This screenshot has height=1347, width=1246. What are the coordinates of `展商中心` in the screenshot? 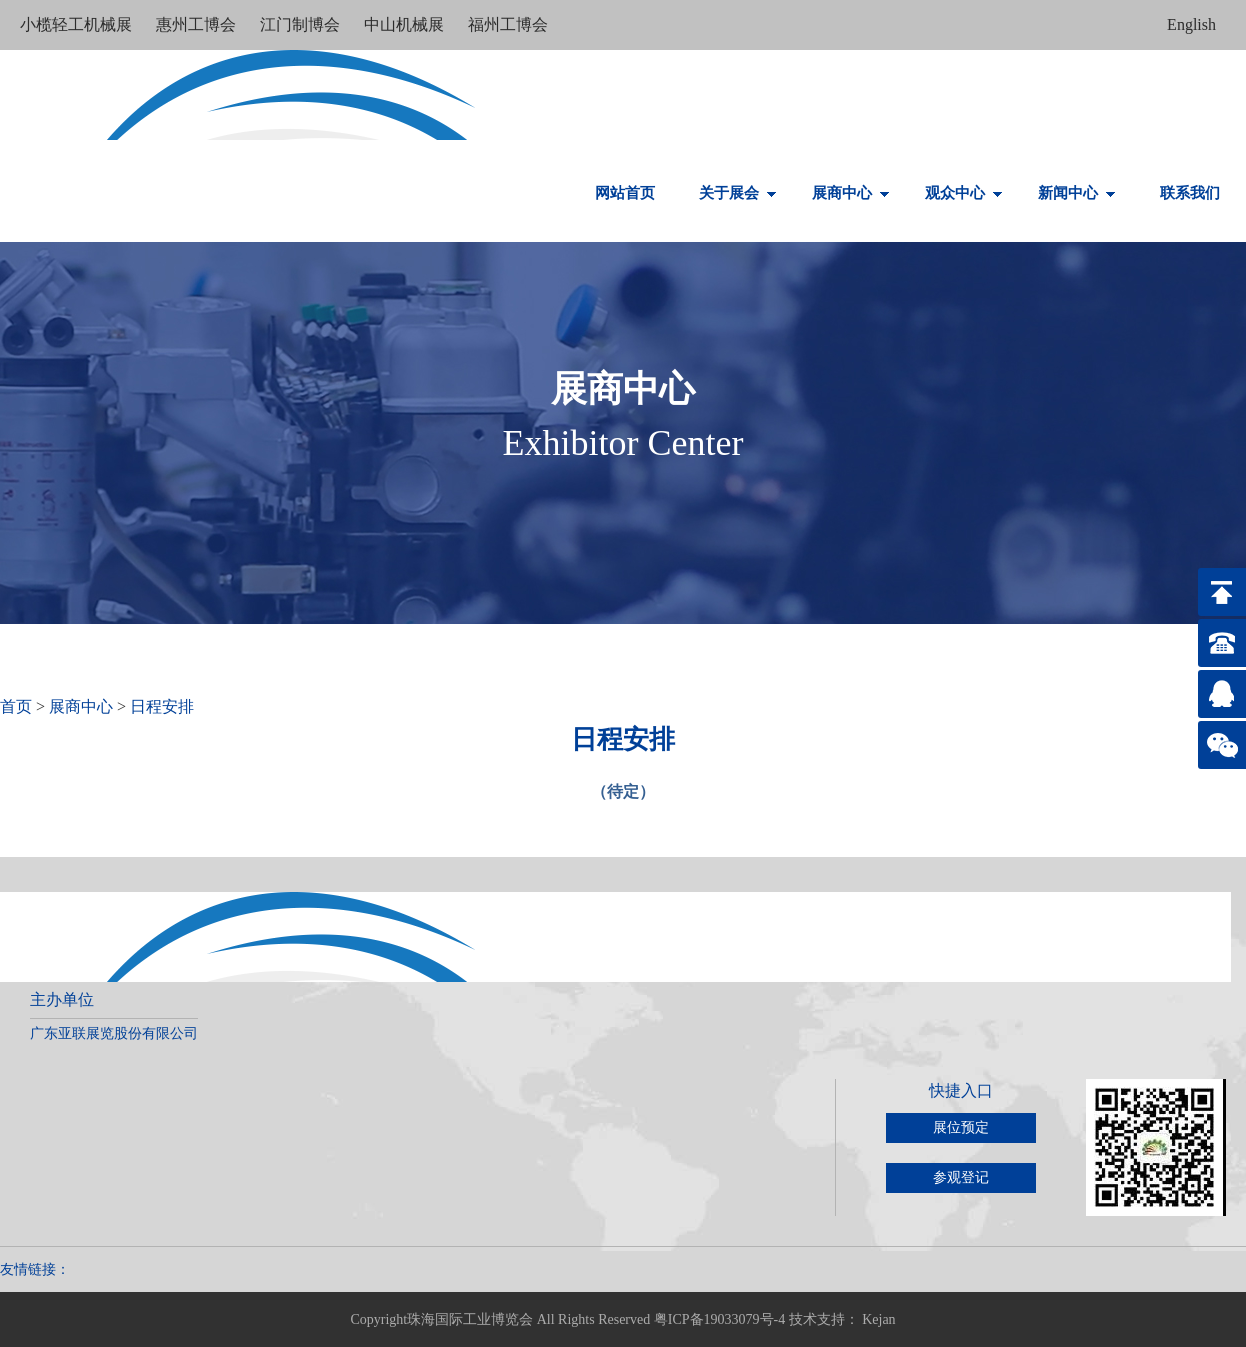 It's located at (851, 193).